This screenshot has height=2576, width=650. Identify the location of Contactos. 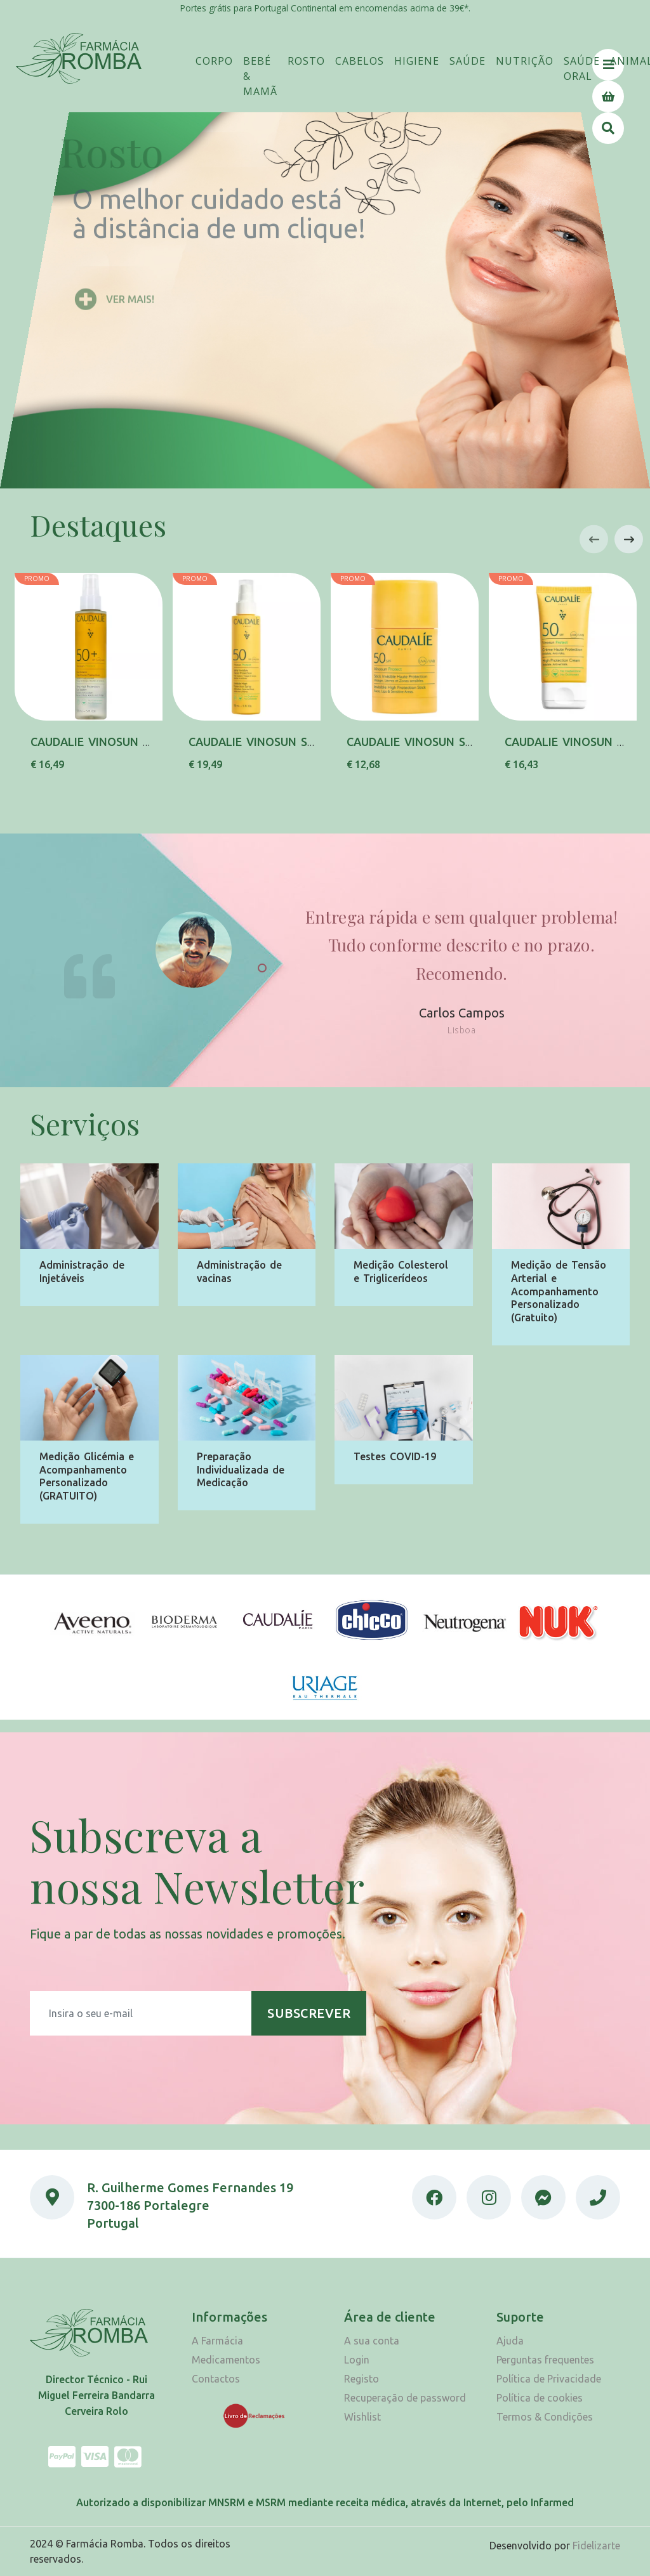
(216, 2378).